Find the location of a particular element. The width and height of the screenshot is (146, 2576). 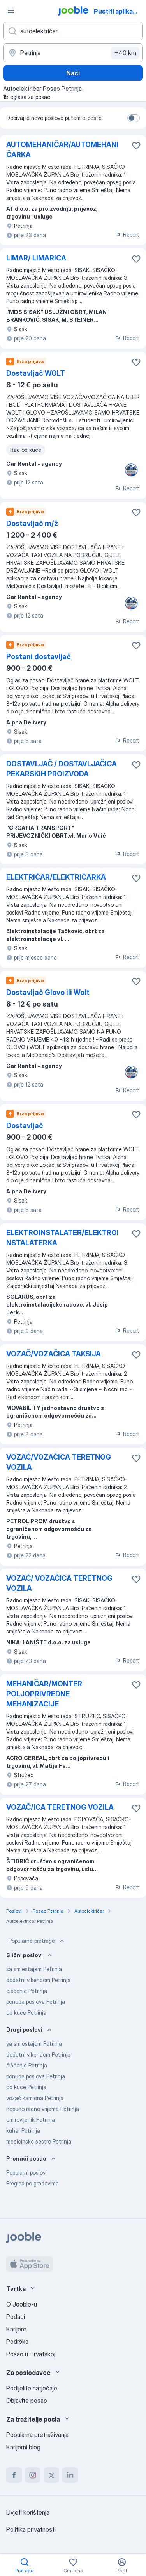

MEHANIČAR/MONTER POLJOPRIVREDNE MEHANIZACIJE is located at coordinates (44, 1694).